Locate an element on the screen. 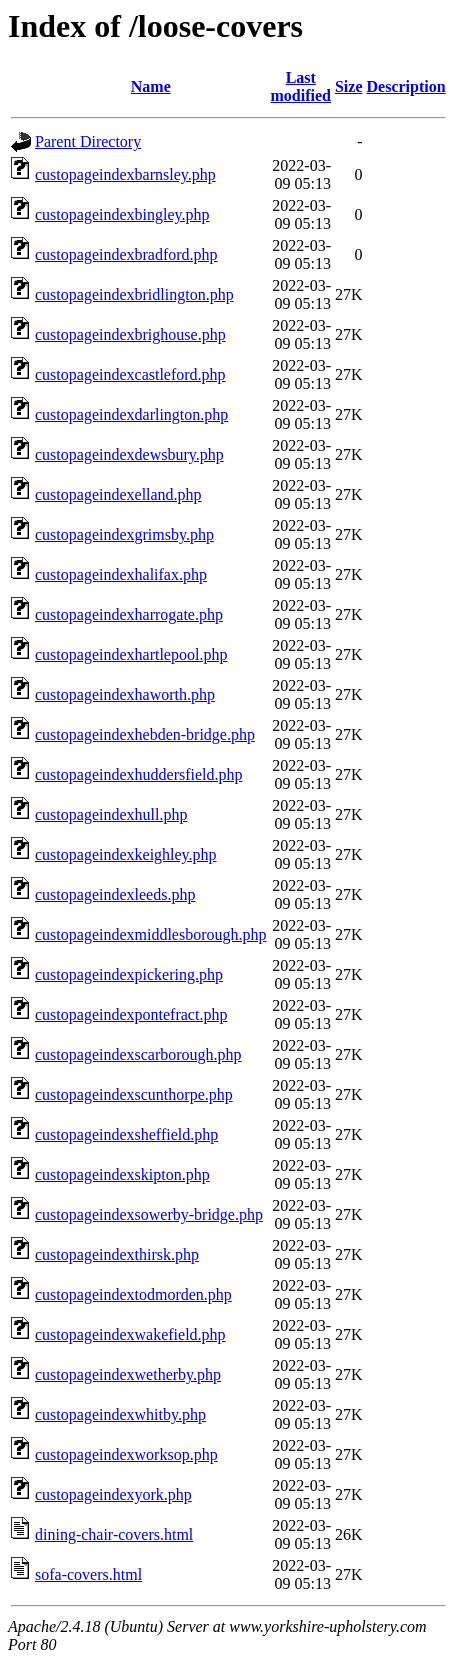  sofa-covers.html is located at coordinates (88, 1574).